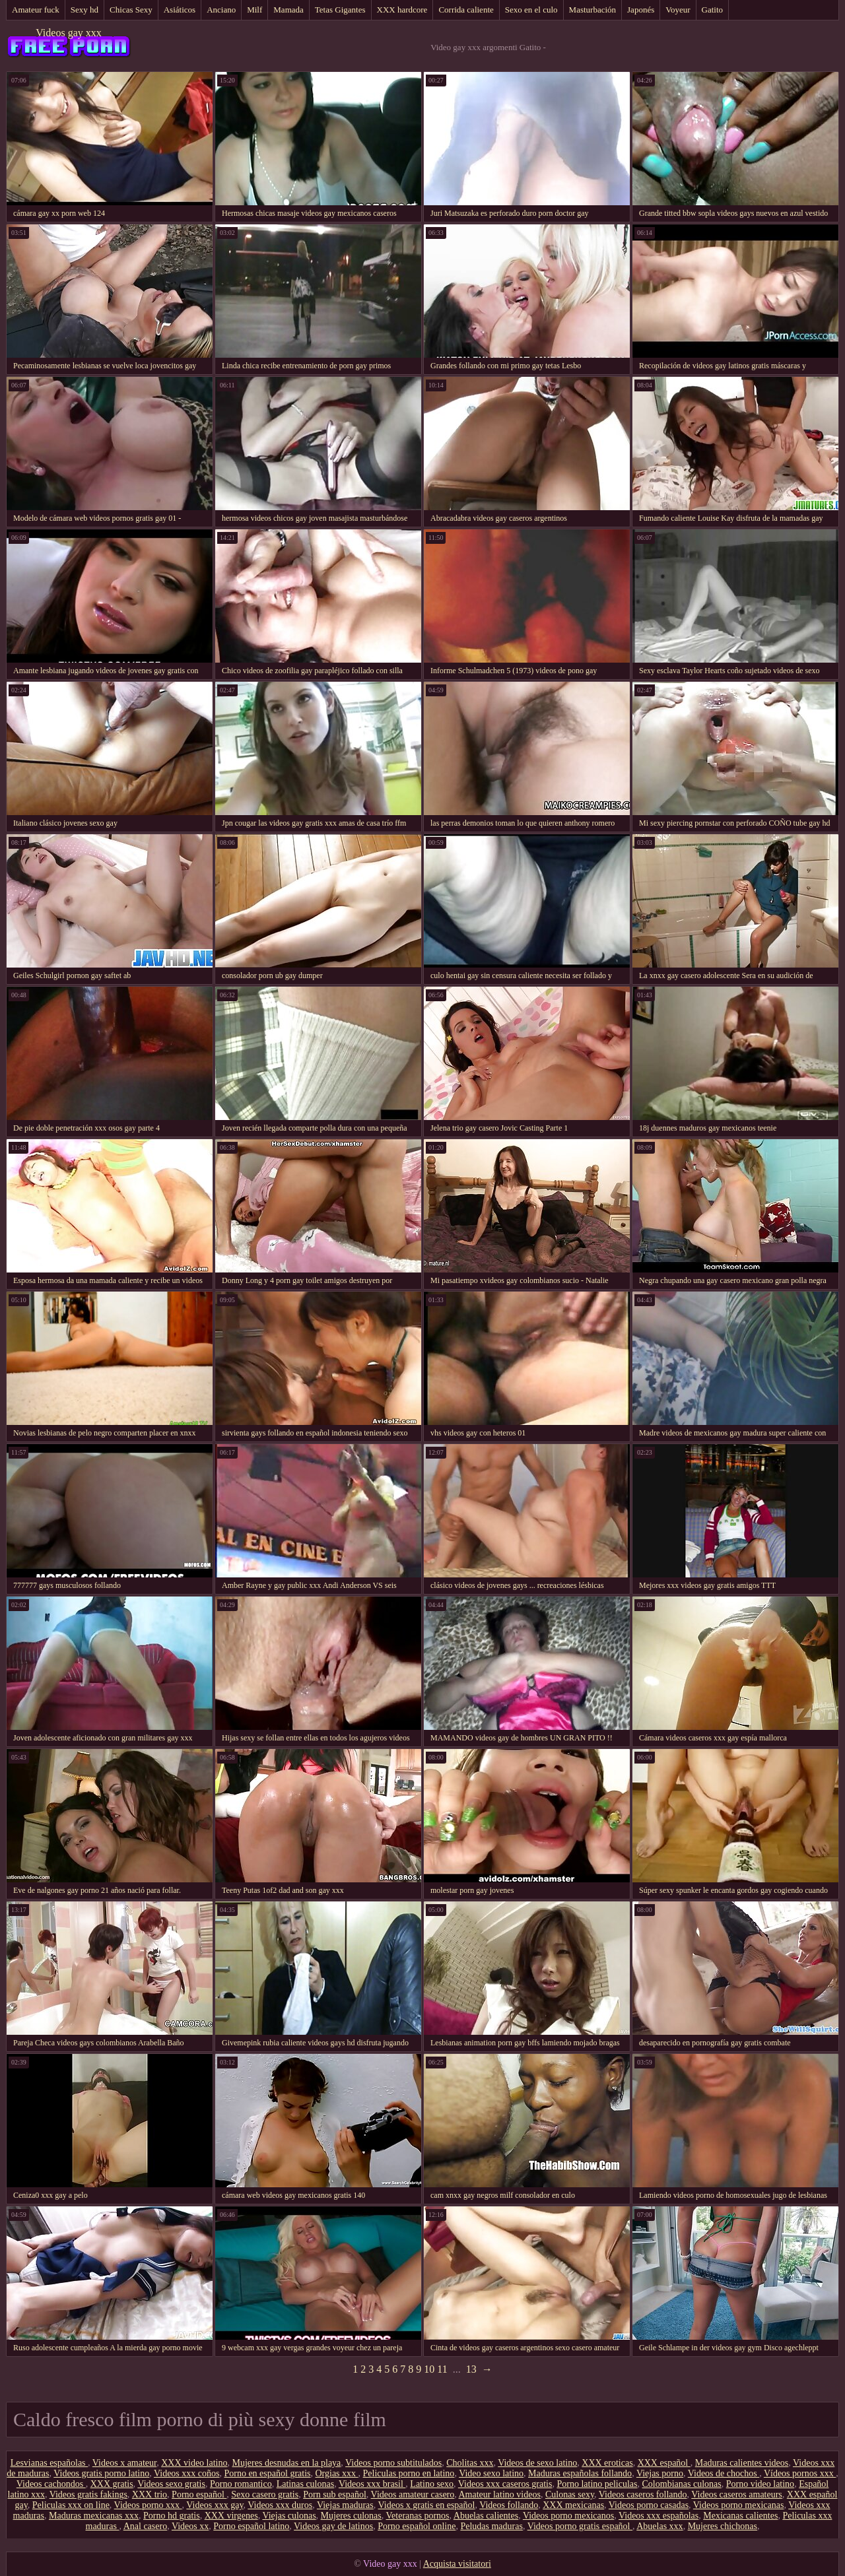 This screenshot has width=845, height=2576. I want to click on Sexy hd, so click(84, 10).